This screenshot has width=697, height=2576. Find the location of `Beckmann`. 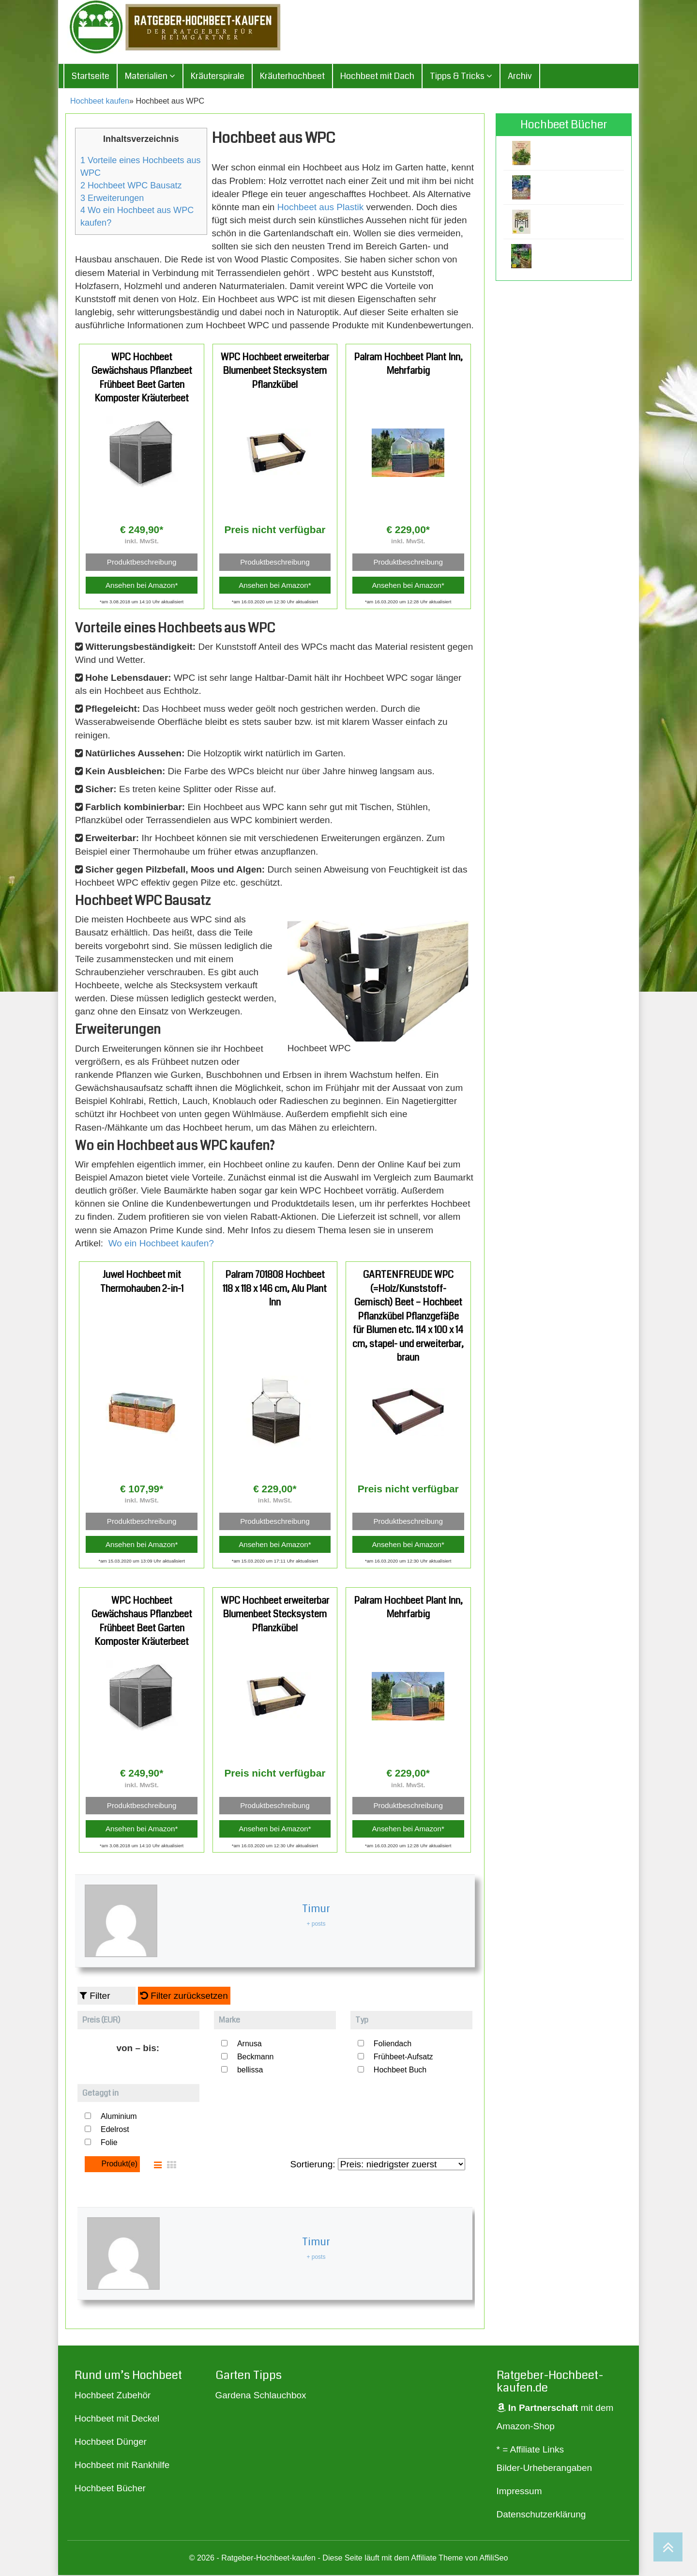

Beckmann is located at coordinates (255, 2058).